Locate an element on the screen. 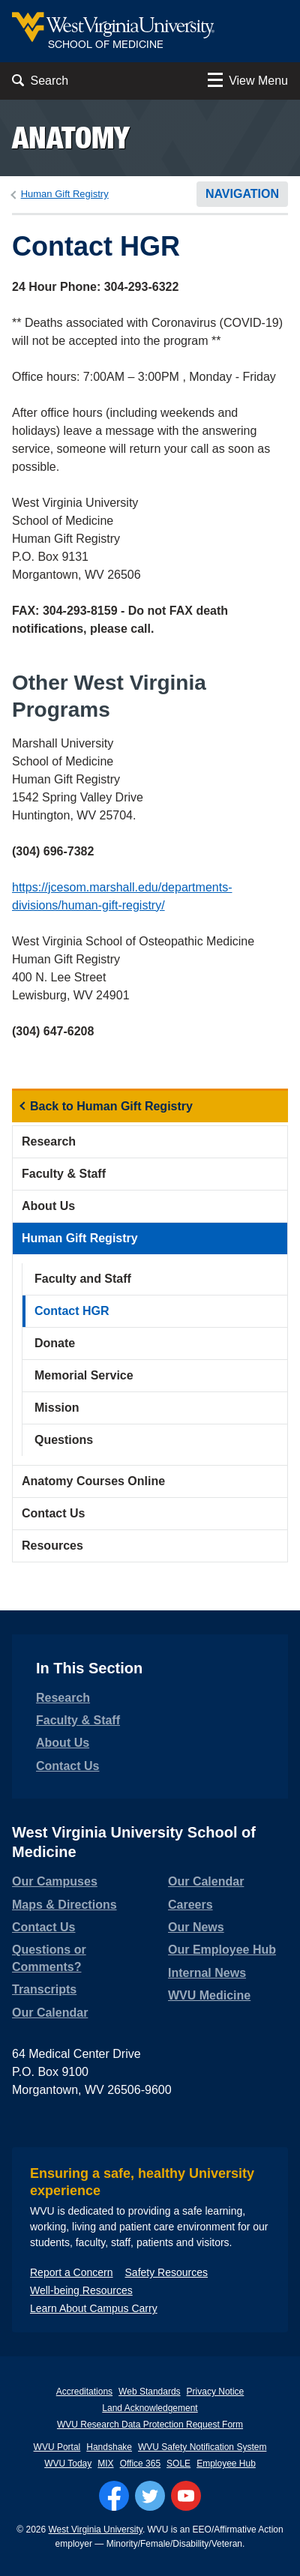 This screenshot has width=300, height=2576. About Us is located at coordinates (48, 1206).